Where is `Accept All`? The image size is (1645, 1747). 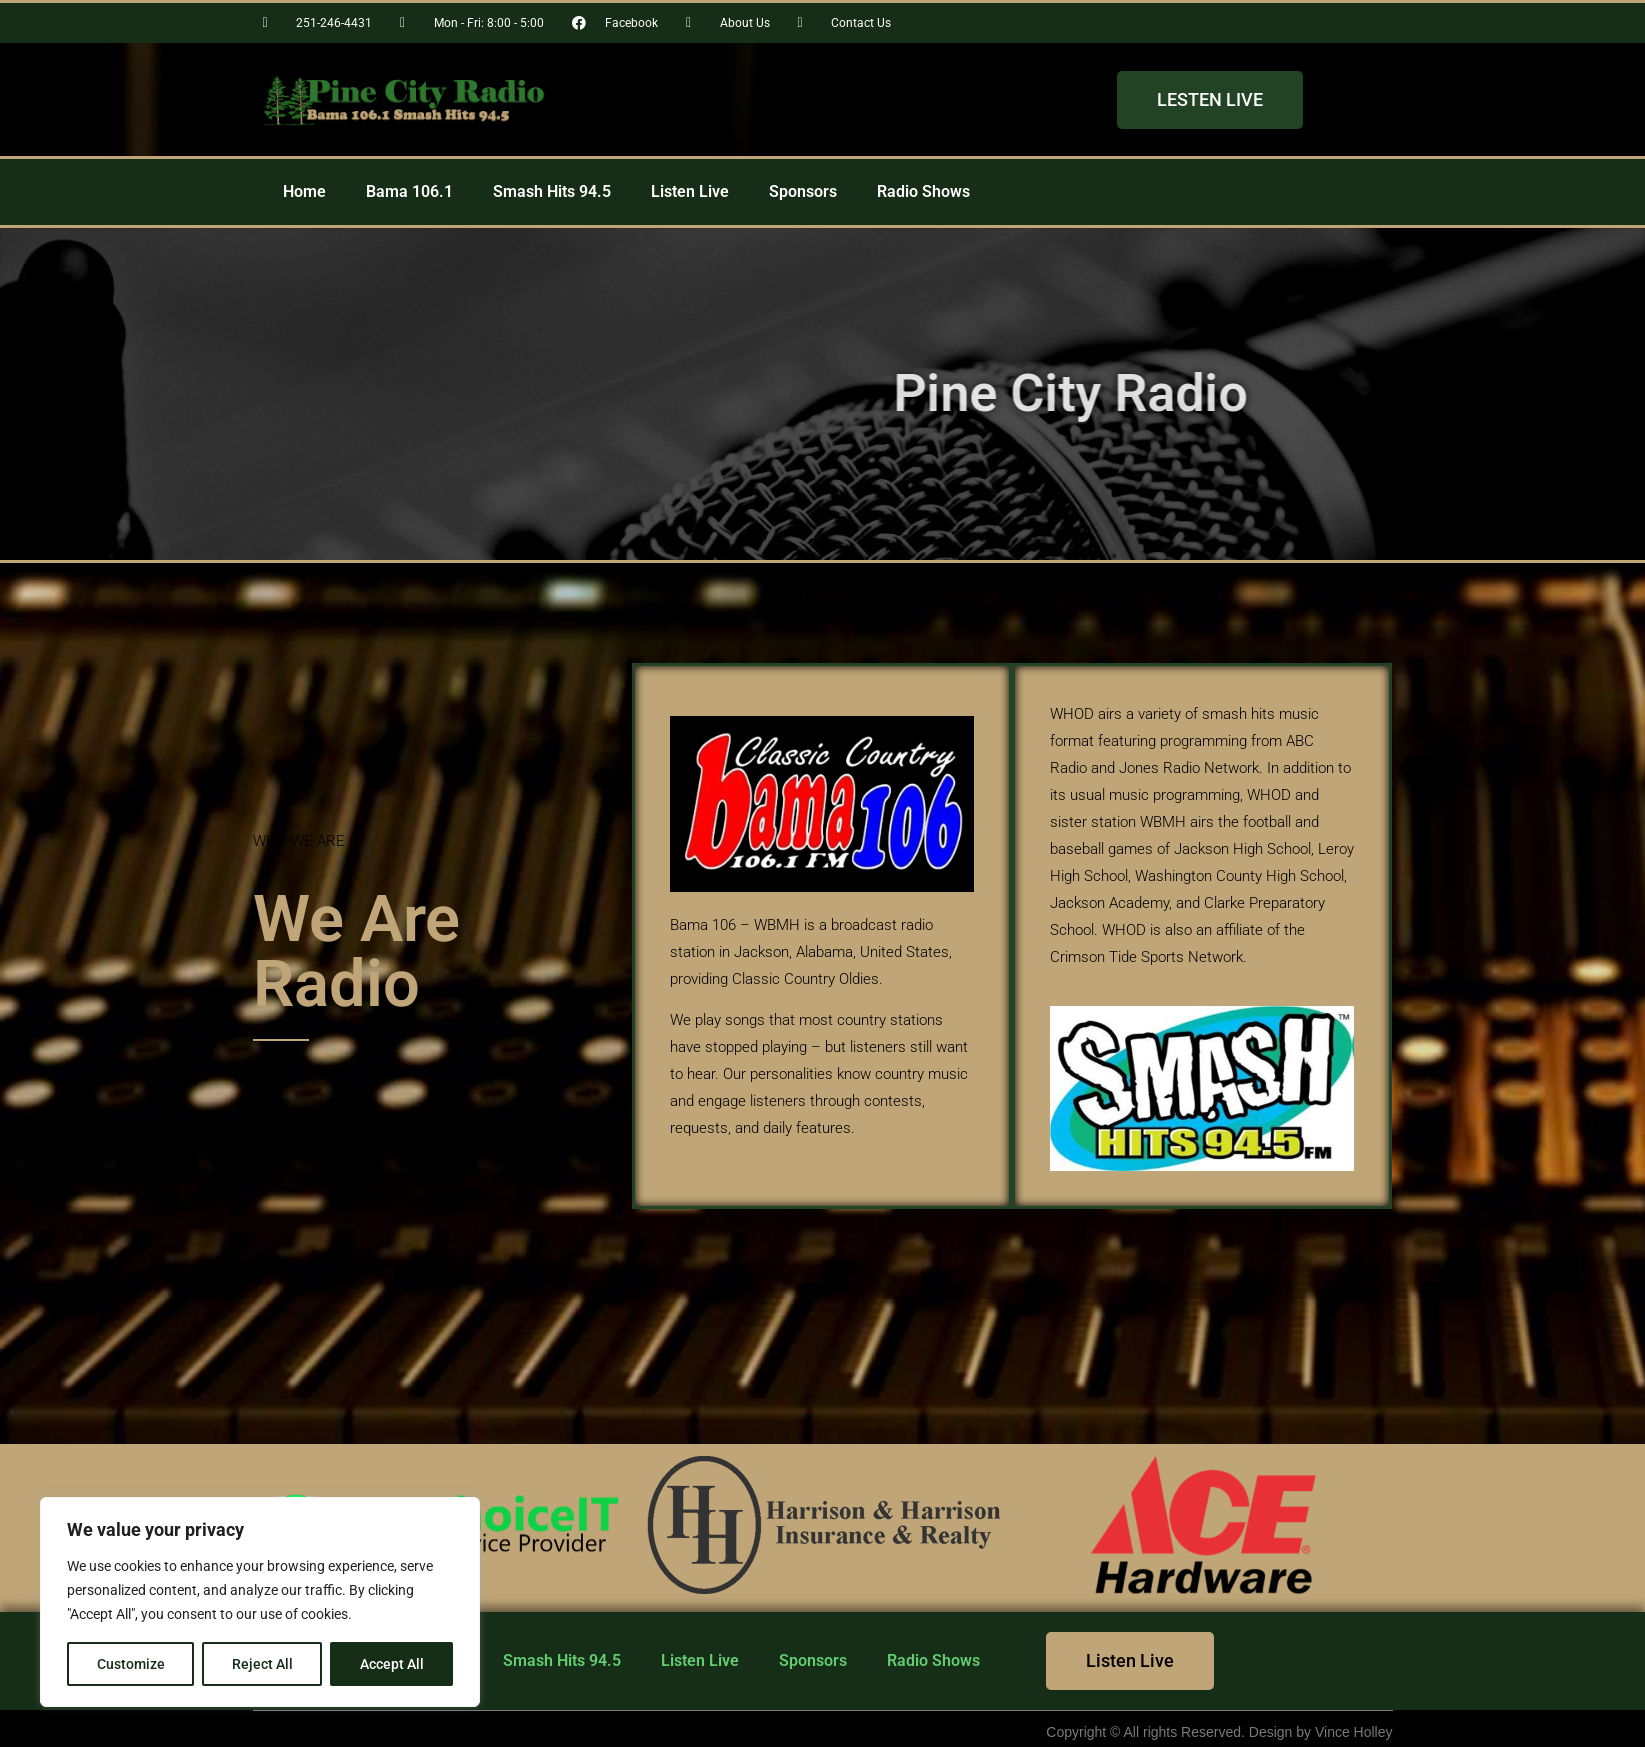
Accept All is located at coordinates (392, 1664).